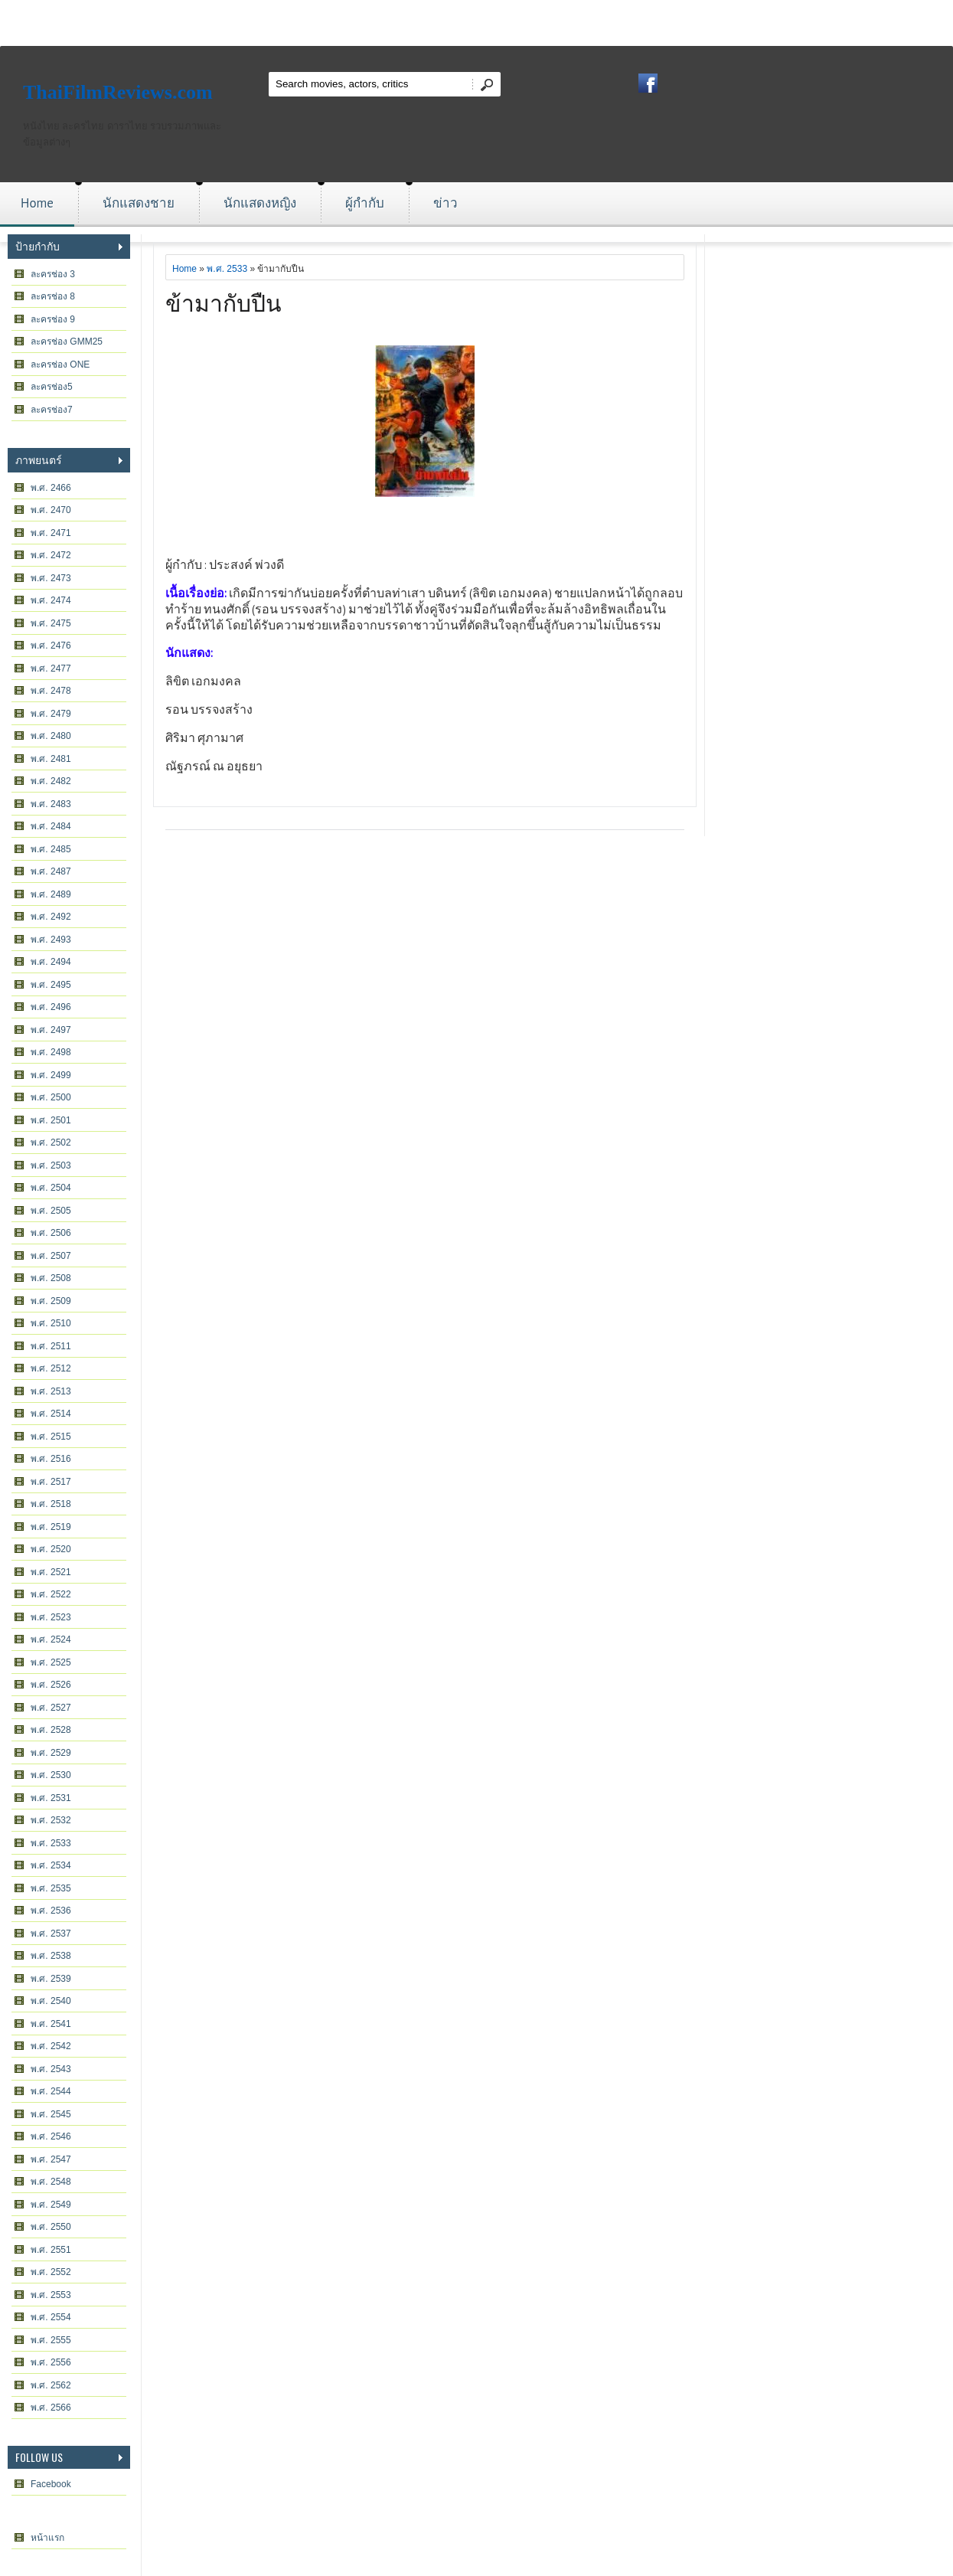 The image size is (953, 2576). I want to click on พ.ศ. 2513, so click(51, 1391).